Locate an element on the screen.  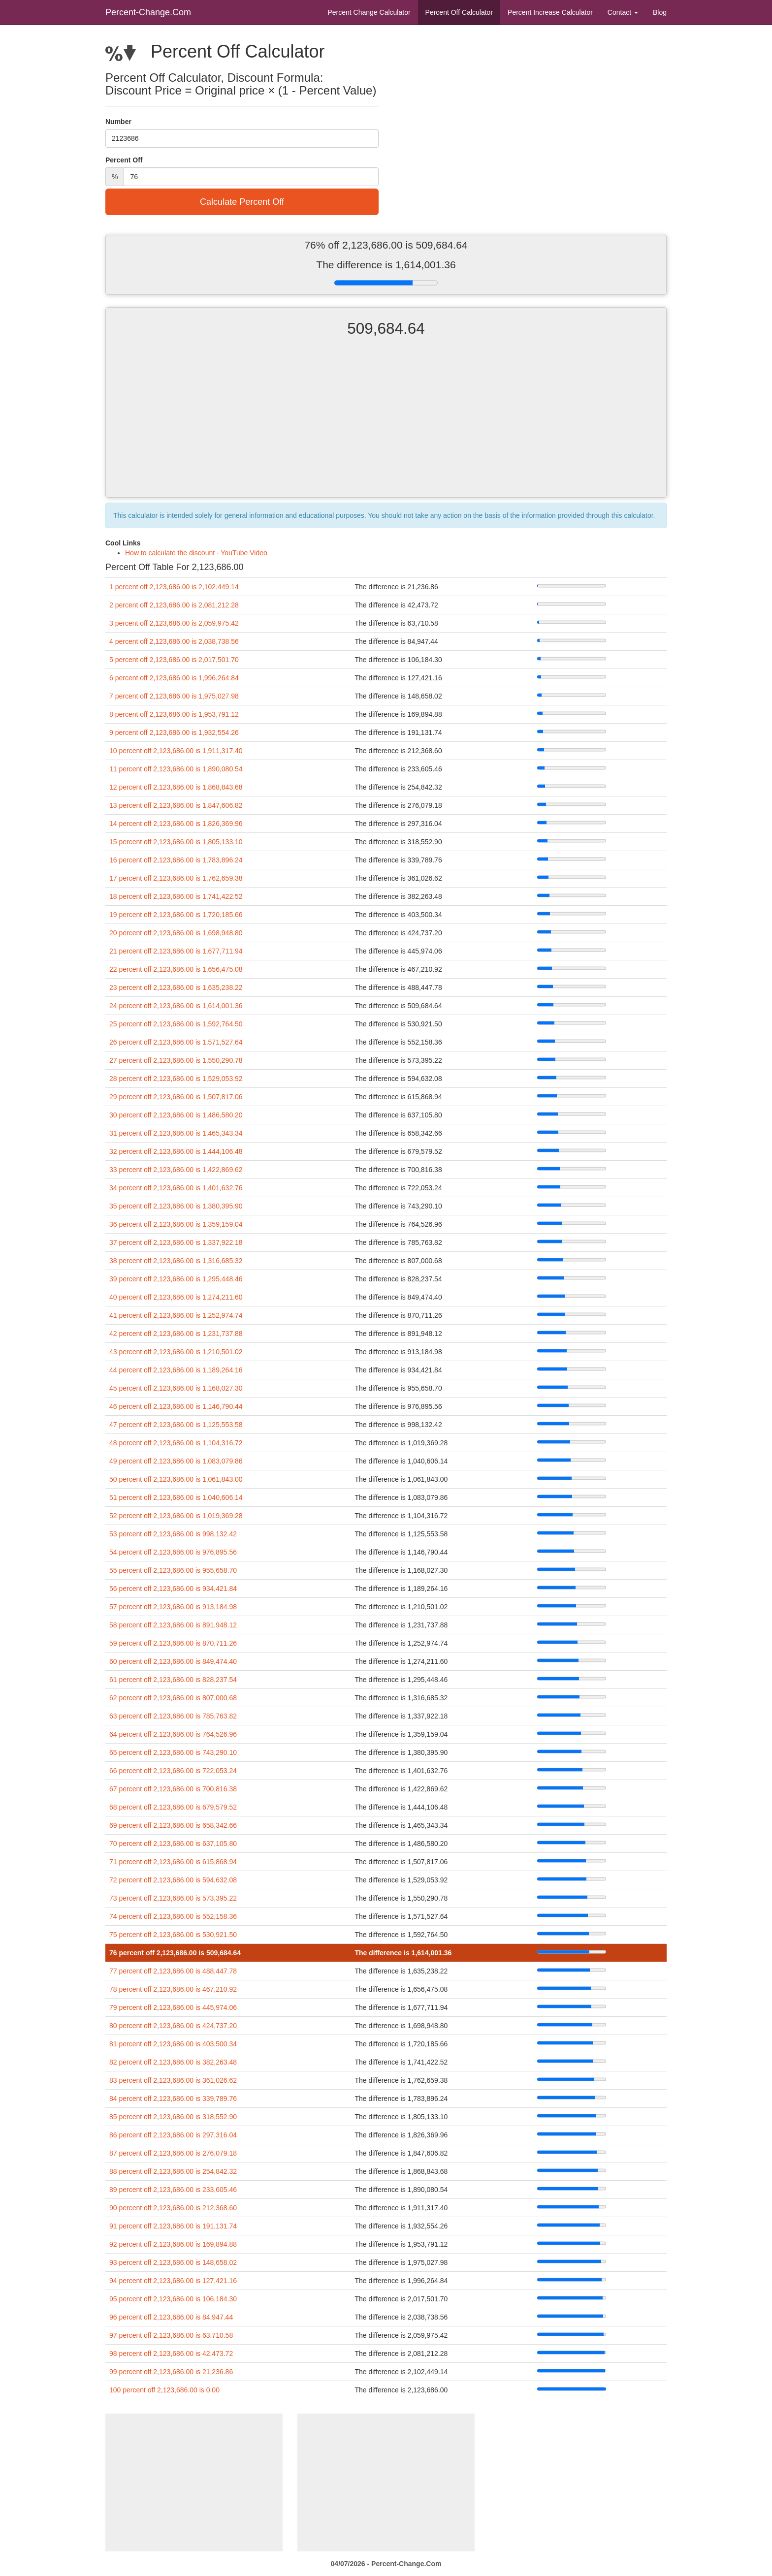
6 percent off 2,123,686.00 is 1,996,264.84 is located at coordinates (174, 678).